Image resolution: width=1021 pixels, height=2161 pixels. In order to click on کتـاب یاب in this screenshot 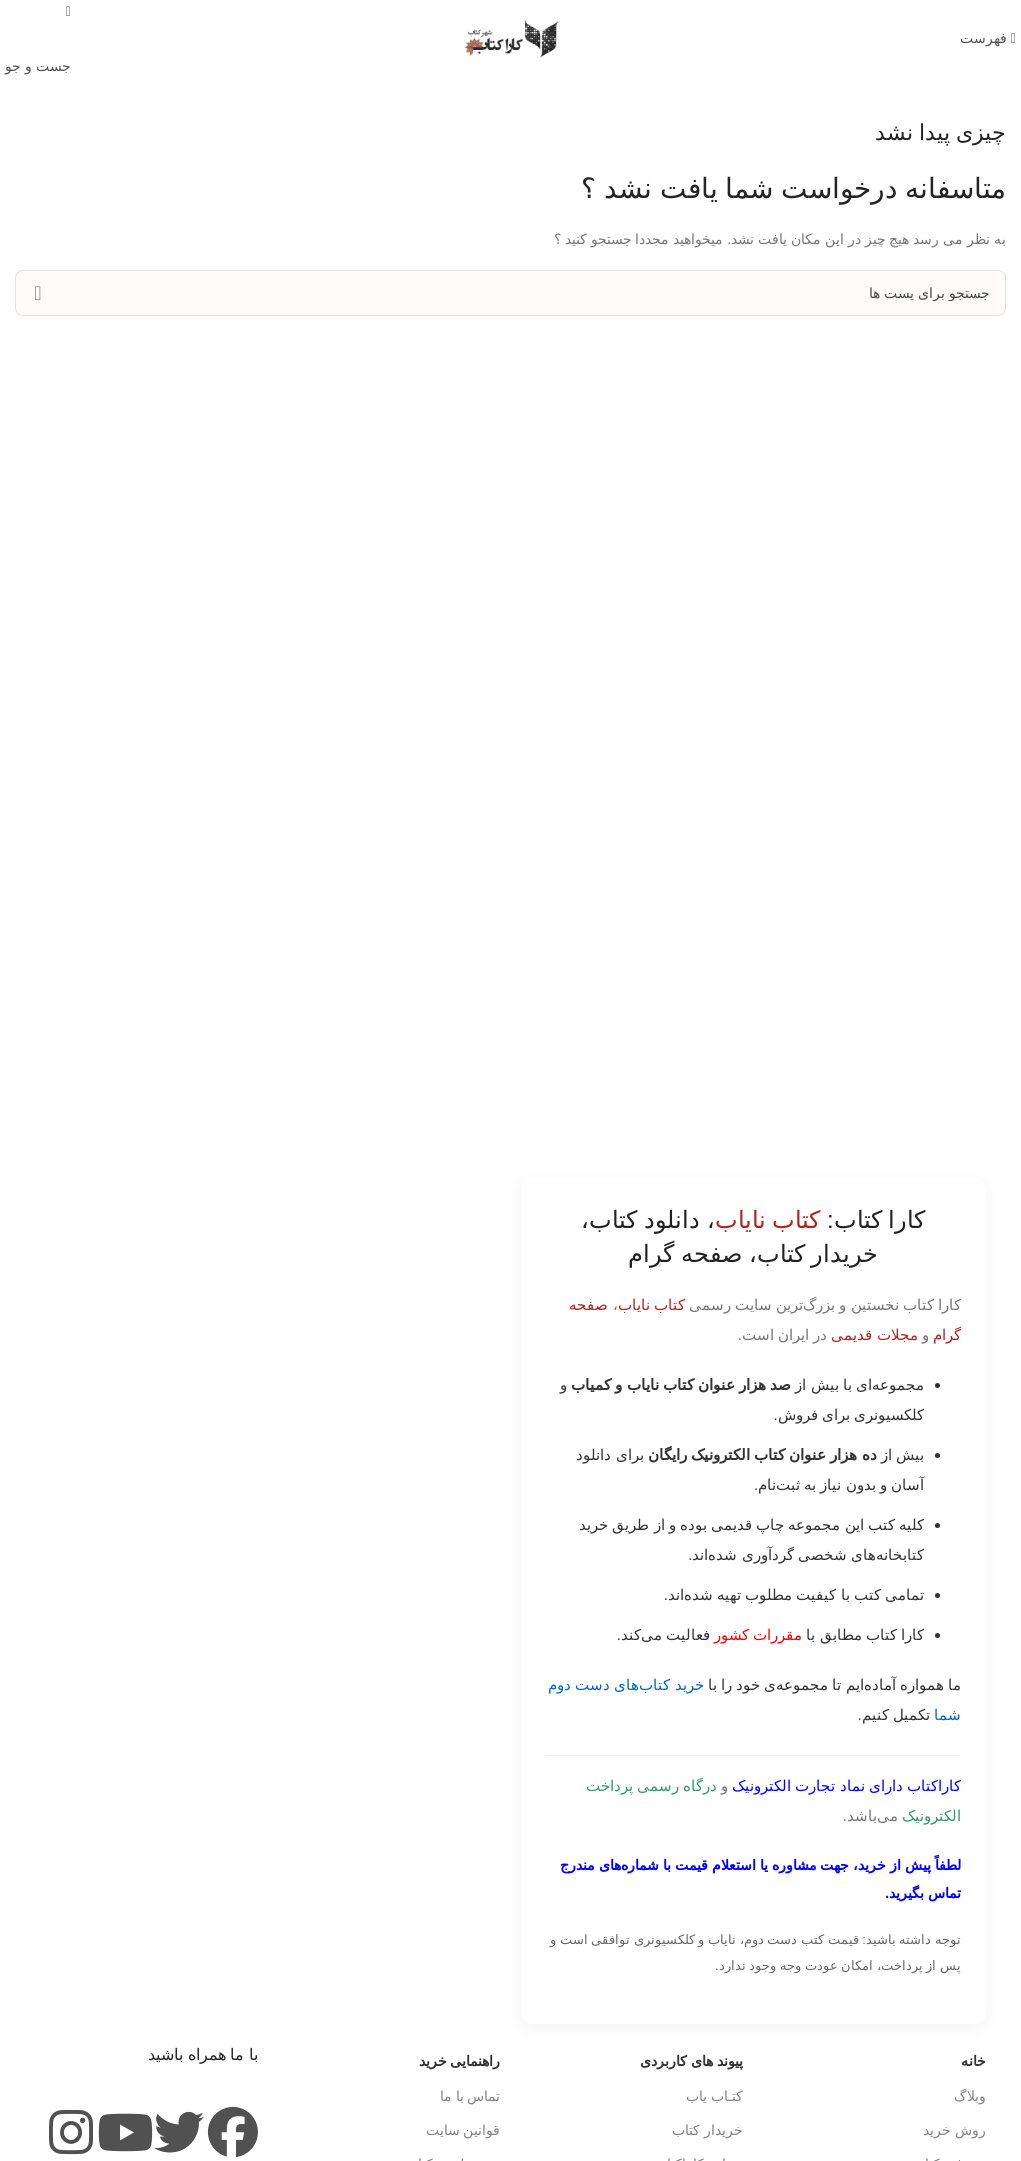, I will do `click(714, 2096)`.